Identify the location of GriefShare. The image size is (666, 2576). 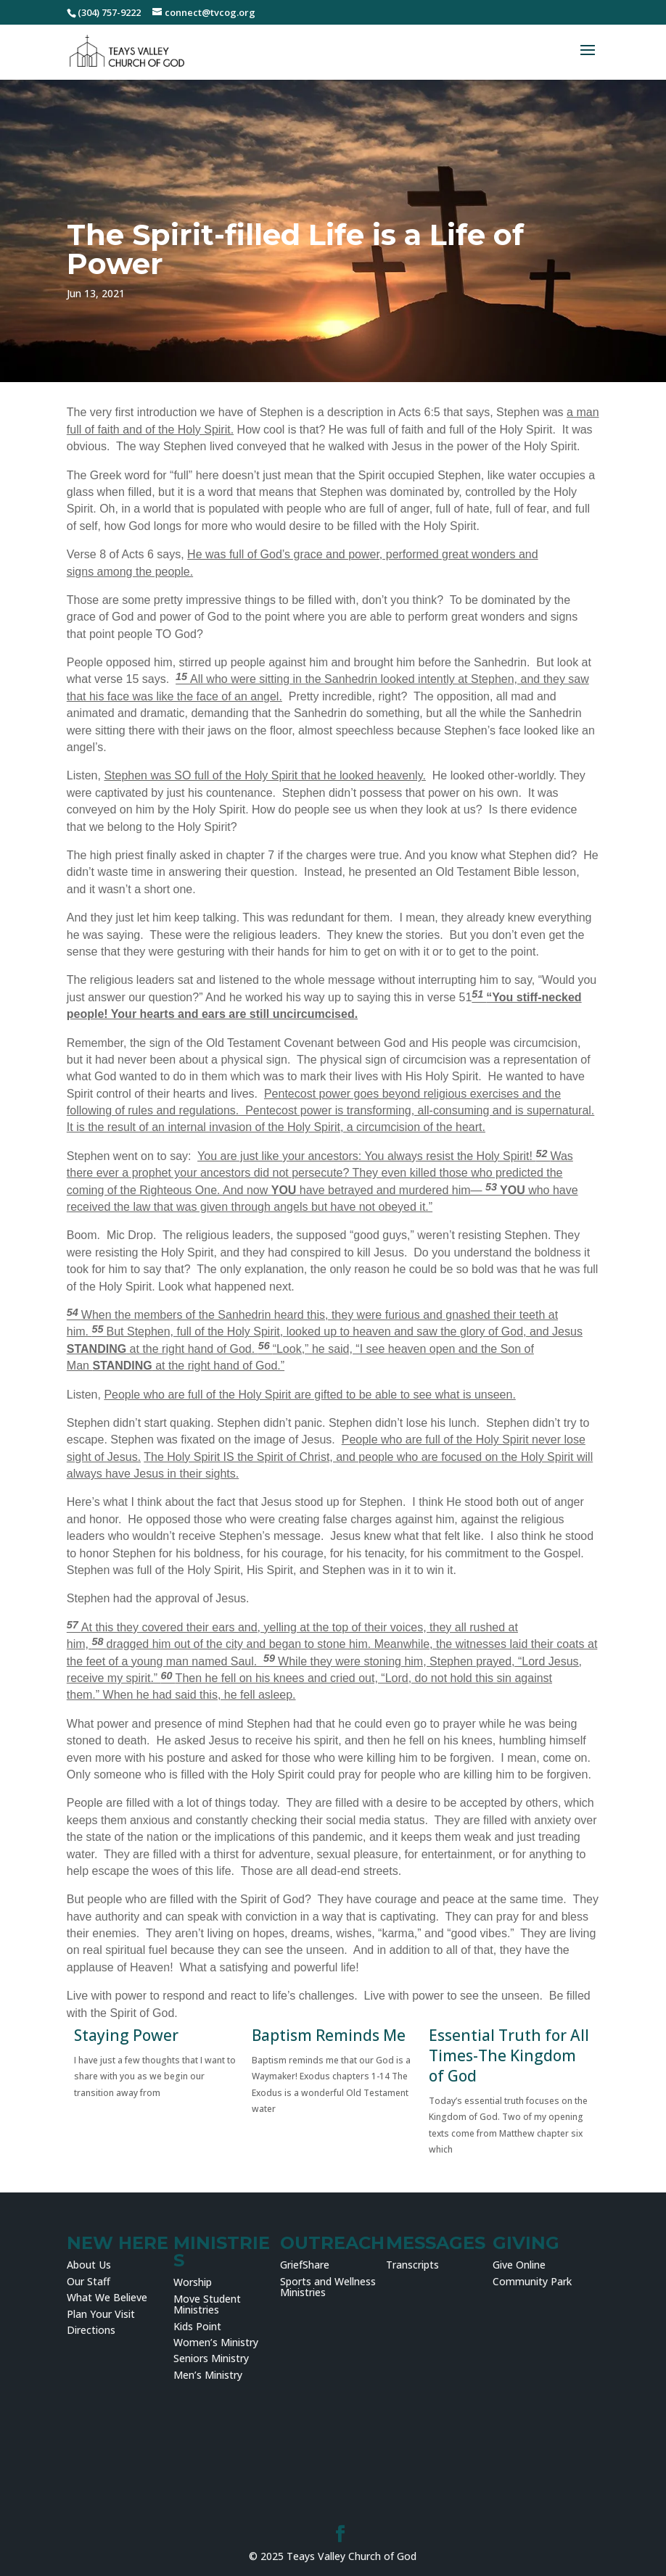
(304, 2264).